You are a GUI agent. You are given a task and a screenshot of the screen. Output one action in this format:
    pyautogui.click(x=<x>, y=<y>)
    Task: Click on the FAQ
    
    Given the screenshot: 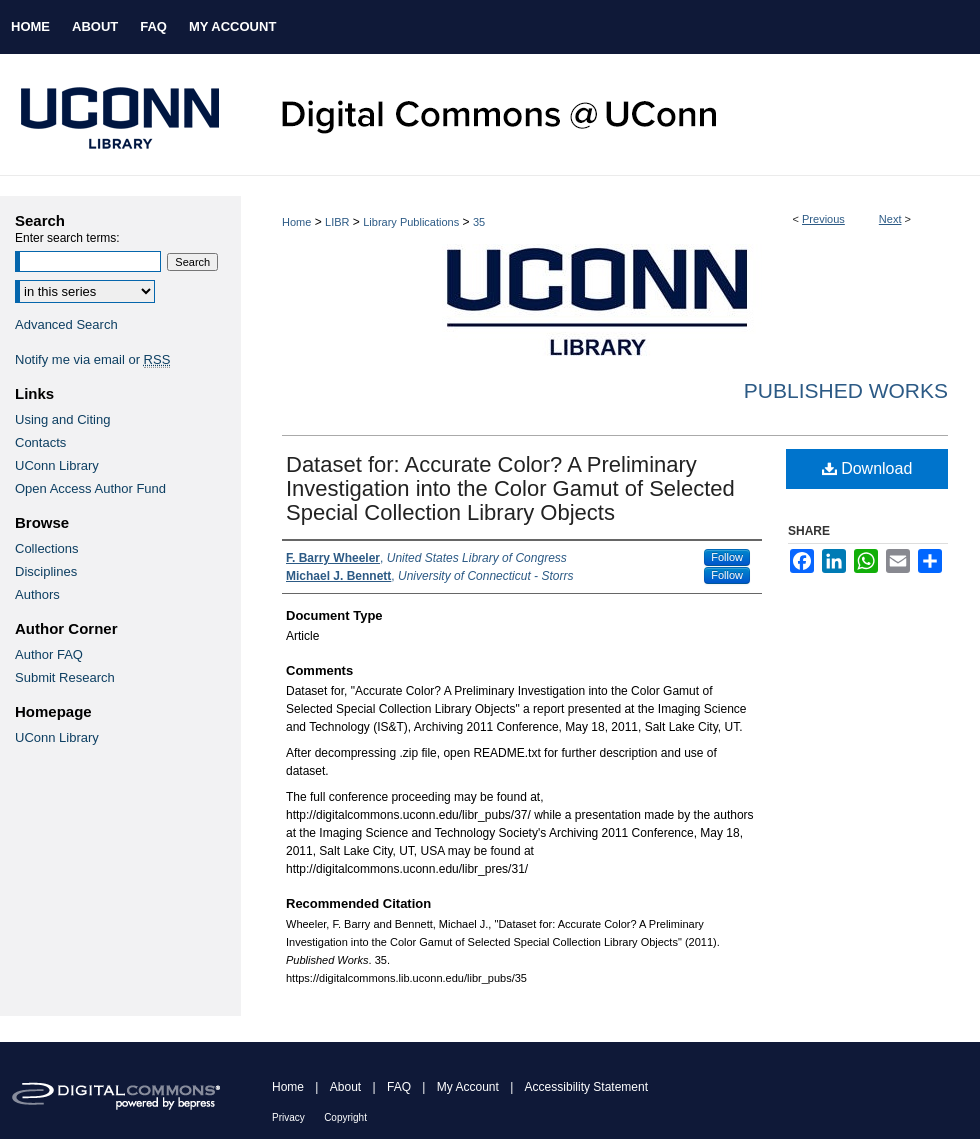 What is the action you would take?
    pyautogui.click(x=399, y=1087)
    